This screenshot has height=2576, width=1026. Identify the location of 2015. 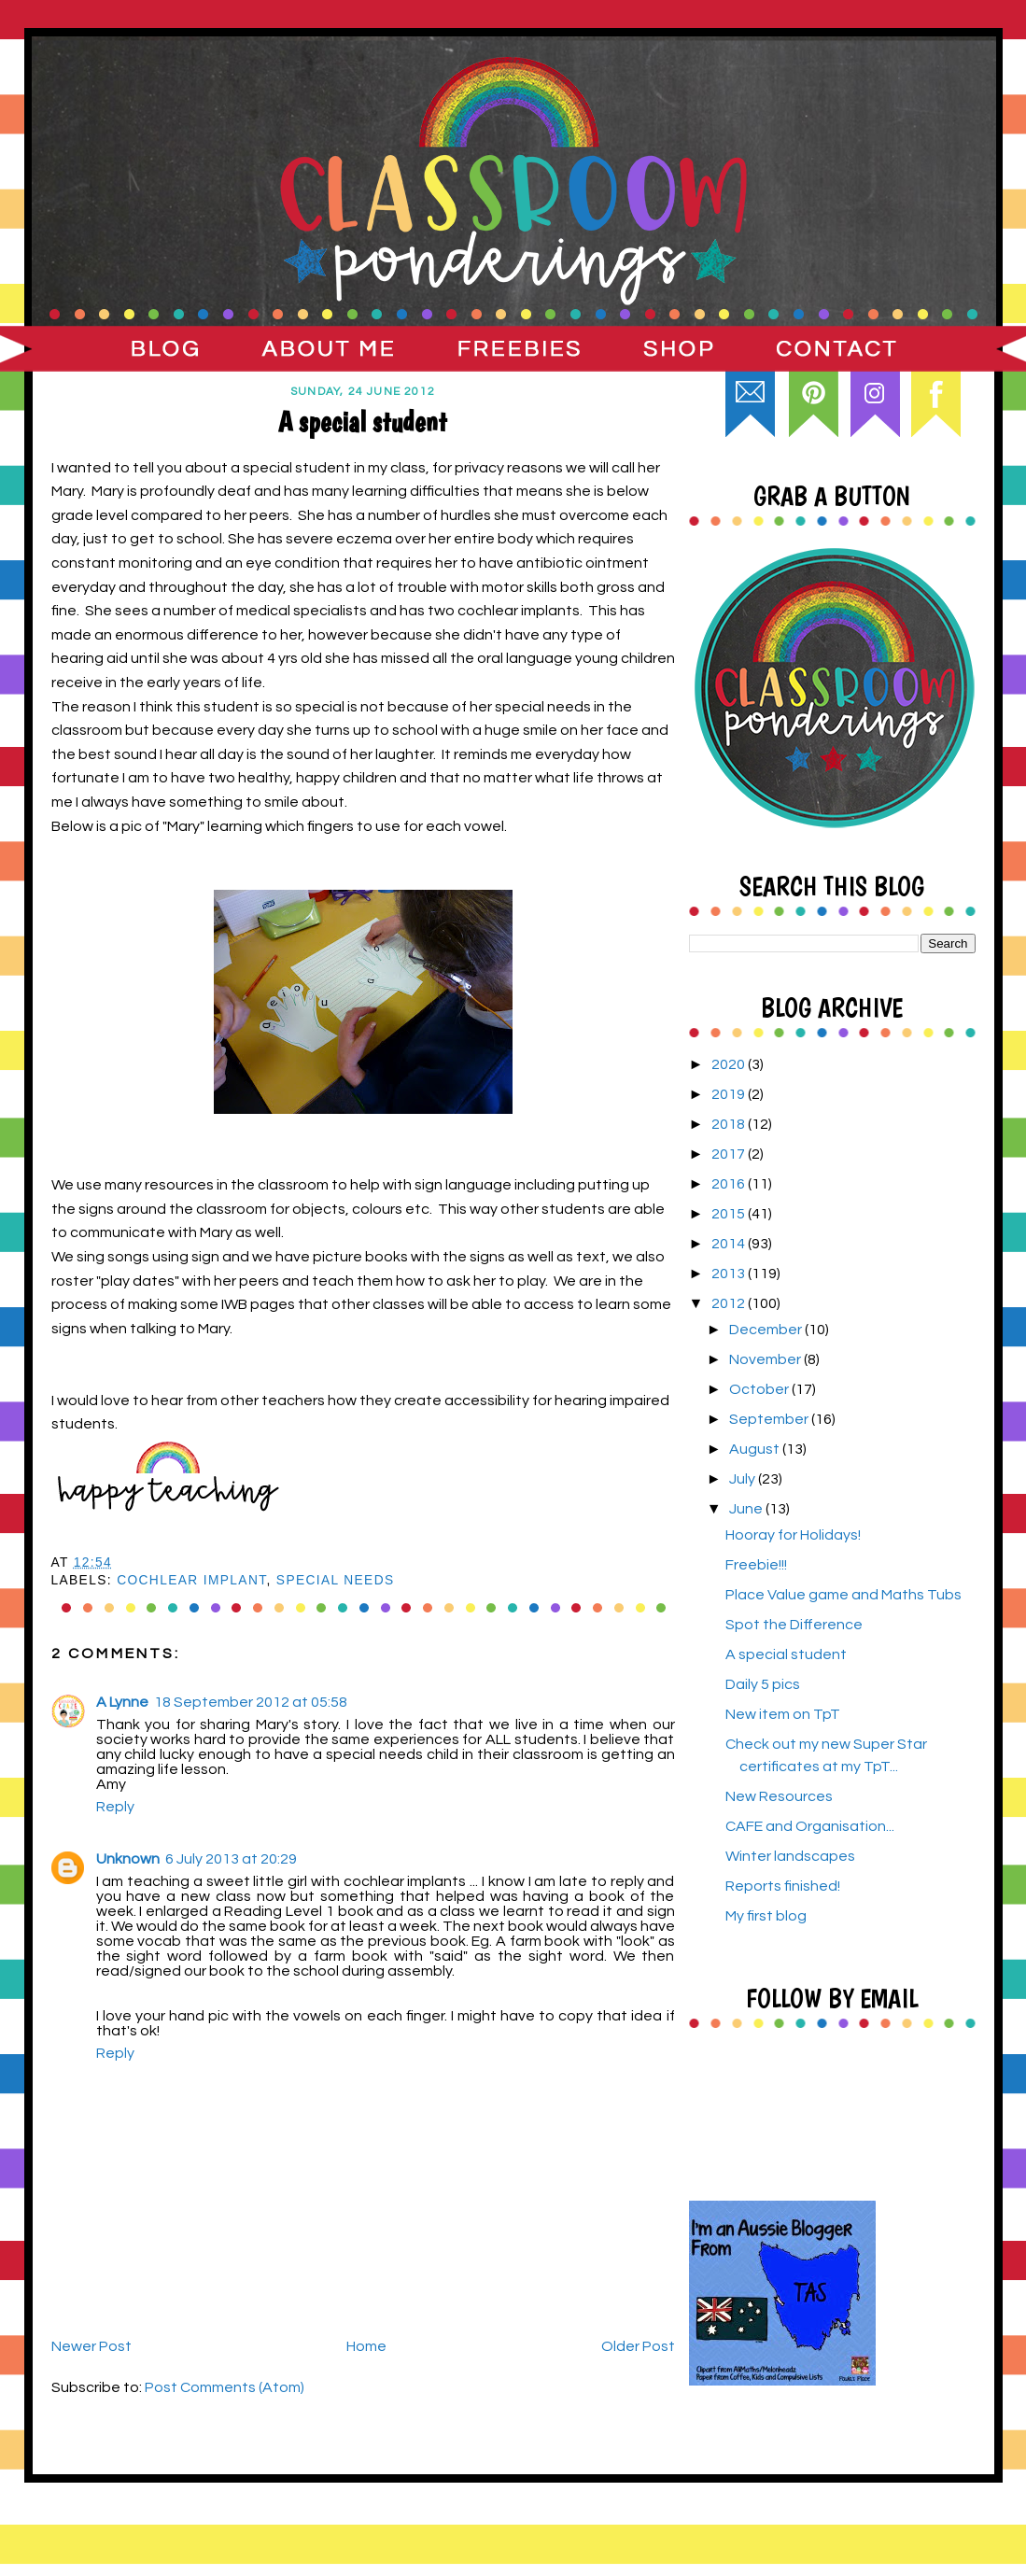
(729, 1213).